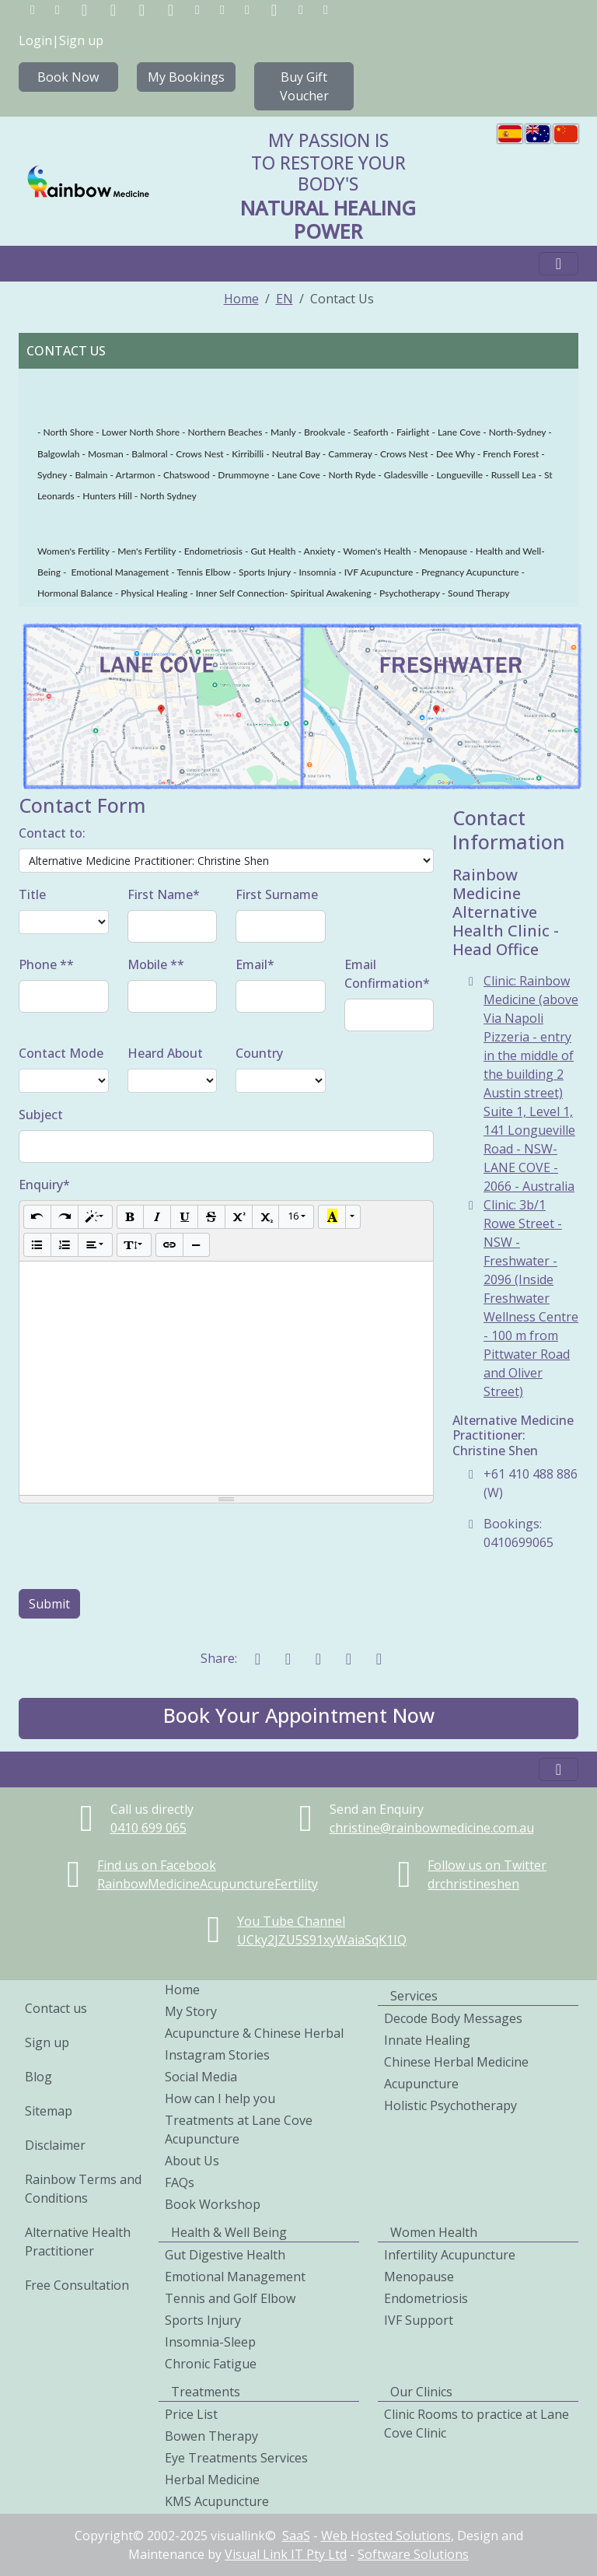 Image resolution: width=597 pixels, height=2576 pixels. I want to click on Subject, so click(41, 1114).